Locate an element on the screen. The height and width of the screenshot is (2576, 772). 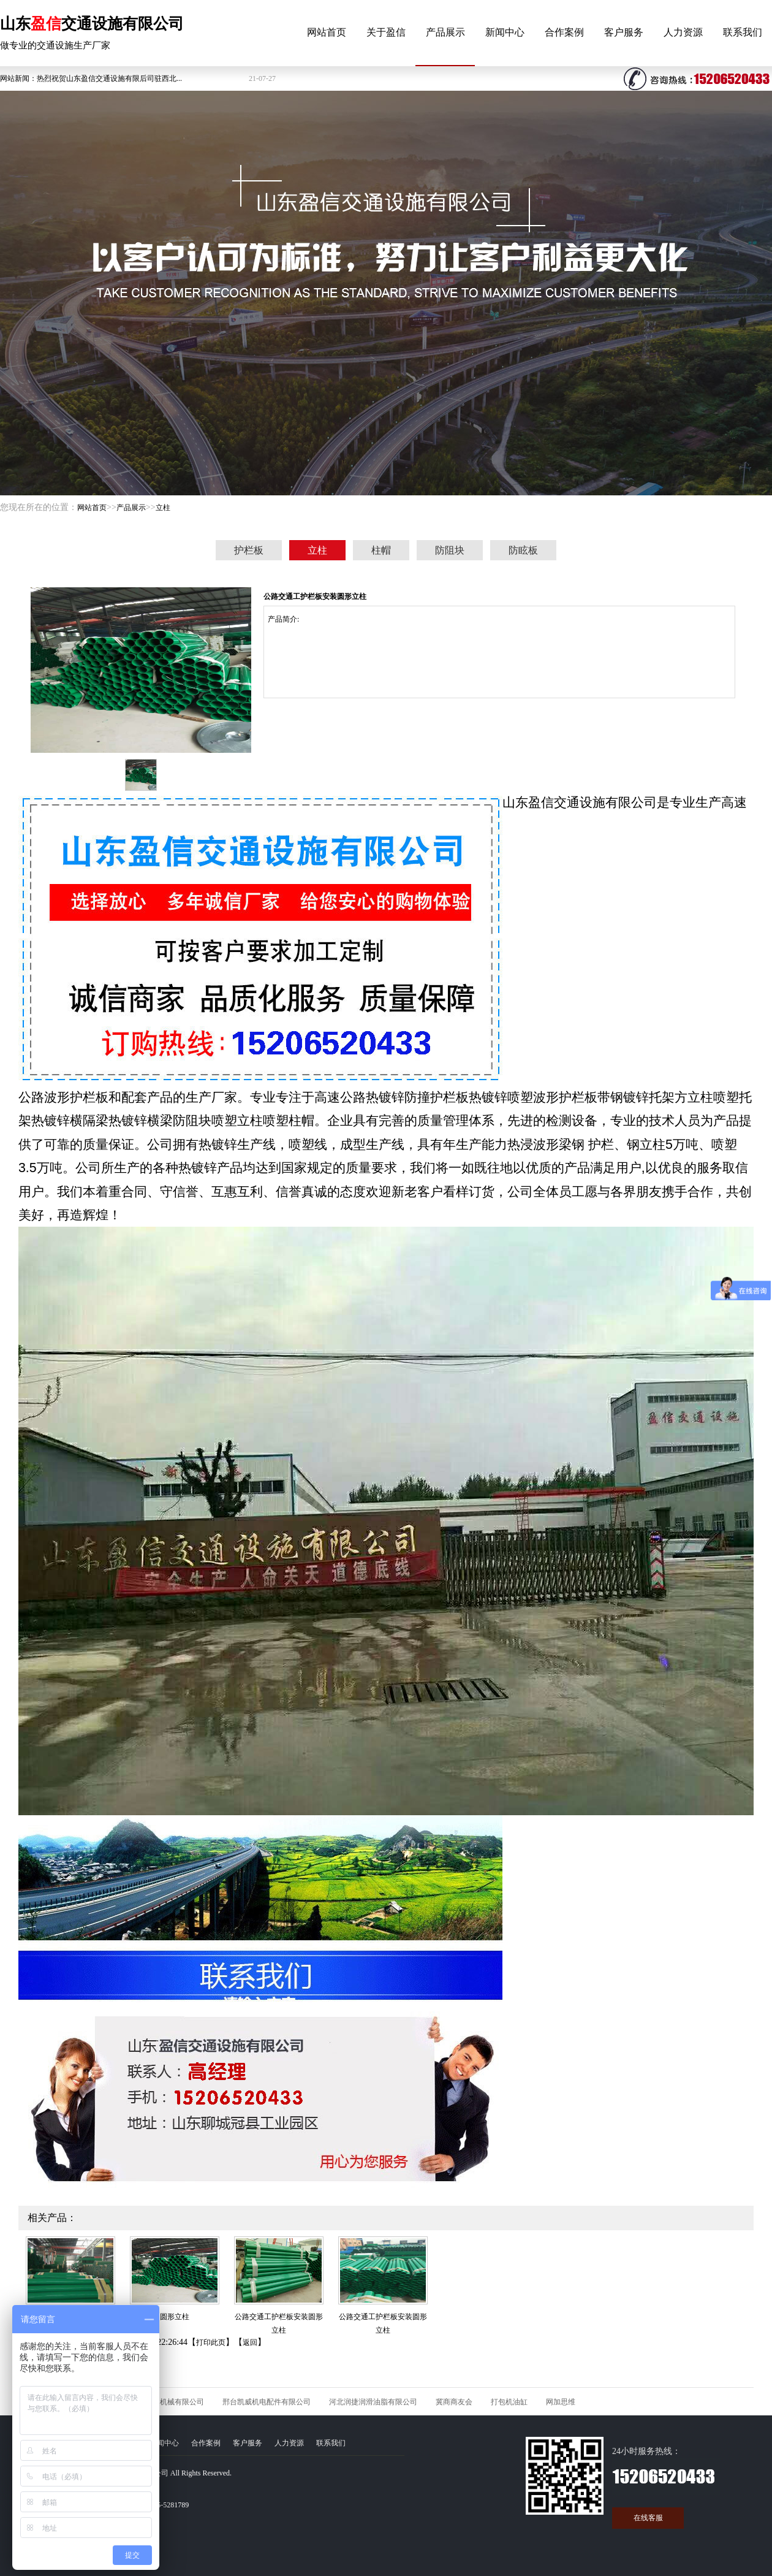
网站首页 is located at coordinates (326, 32).